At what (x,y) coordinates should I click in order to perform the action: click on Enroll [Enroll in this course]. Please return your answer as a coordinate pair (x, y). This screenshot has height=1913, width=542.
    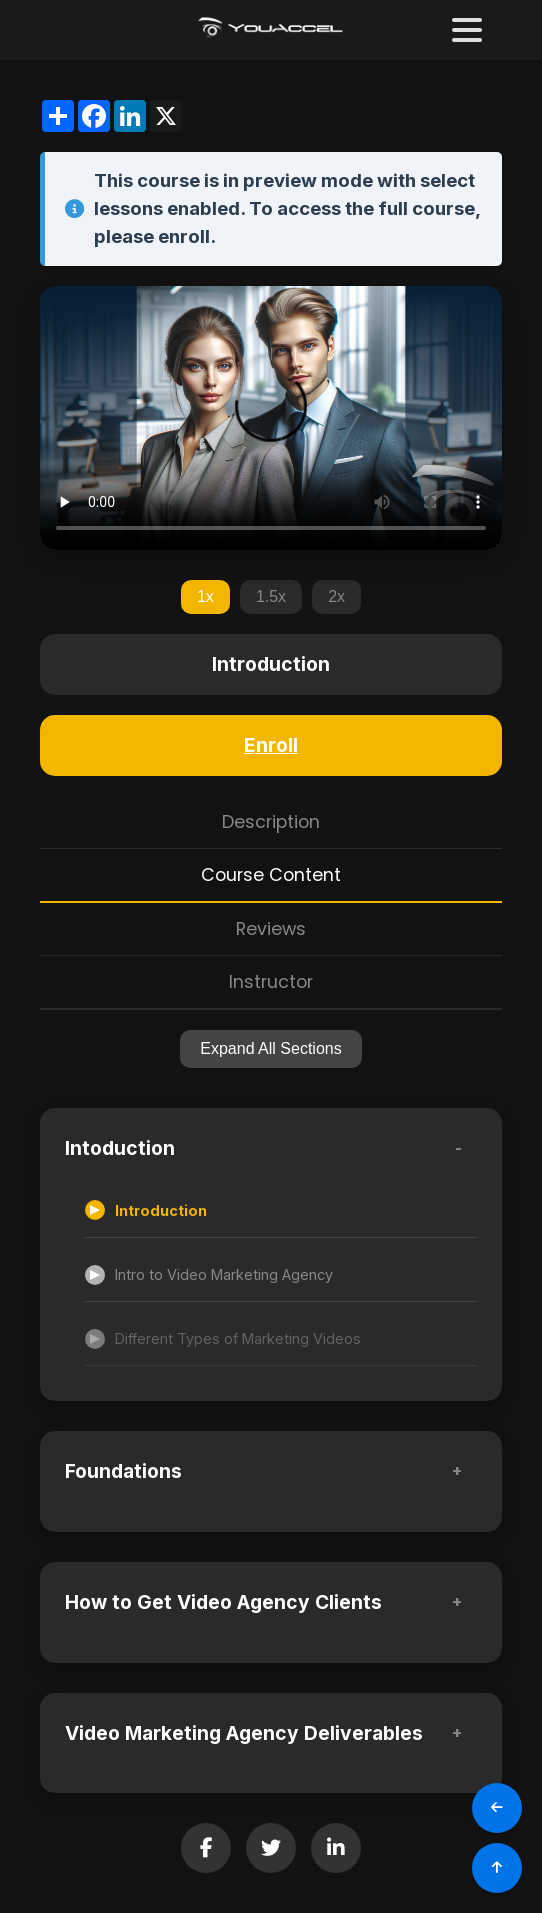
    Looking at the image, I should click on (271, 745).